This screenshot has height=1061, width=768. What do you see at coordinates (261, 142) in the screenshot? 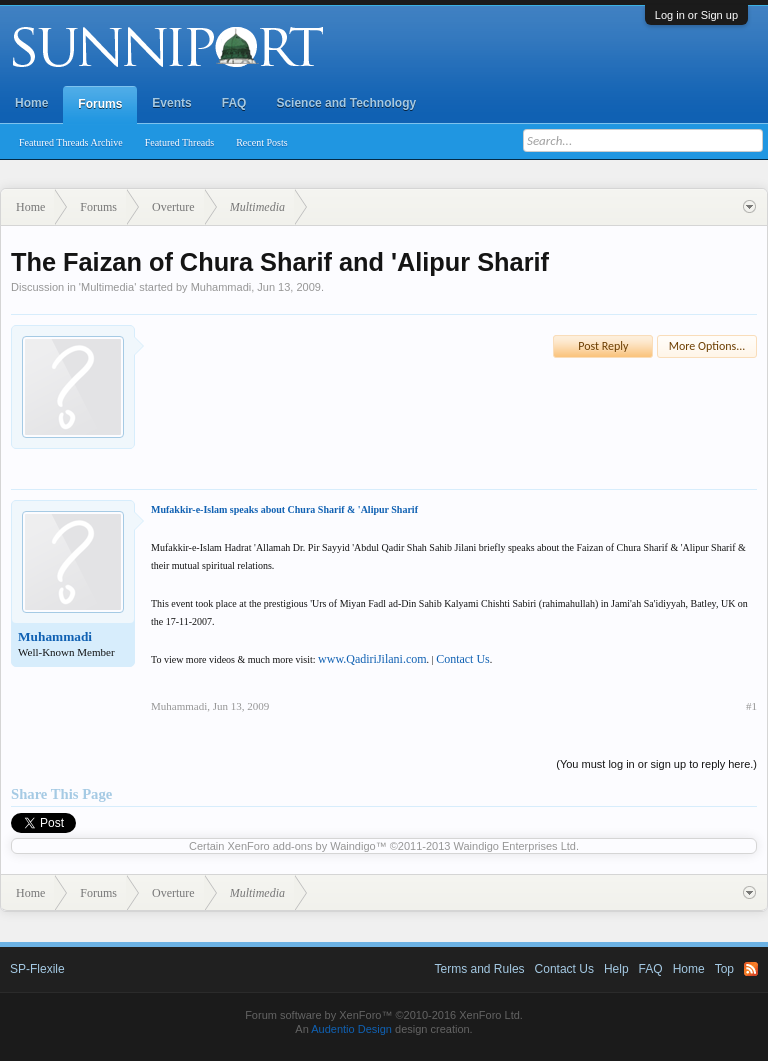
I see `Recent Posts` at bounding box center [261, 142].